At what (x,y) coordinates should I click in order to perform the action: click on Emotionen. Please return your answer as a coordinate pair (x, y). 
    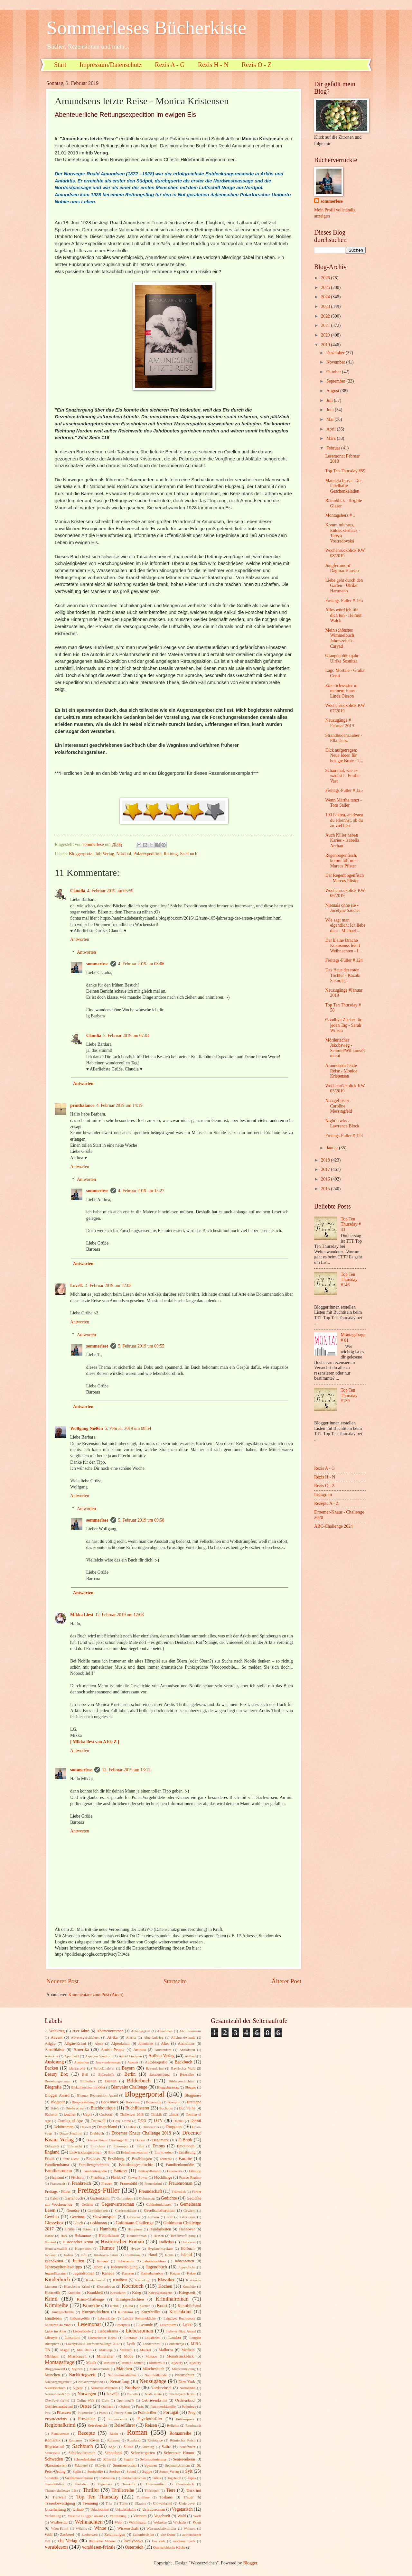
    Looking at the image, I should click on (185, 2146).